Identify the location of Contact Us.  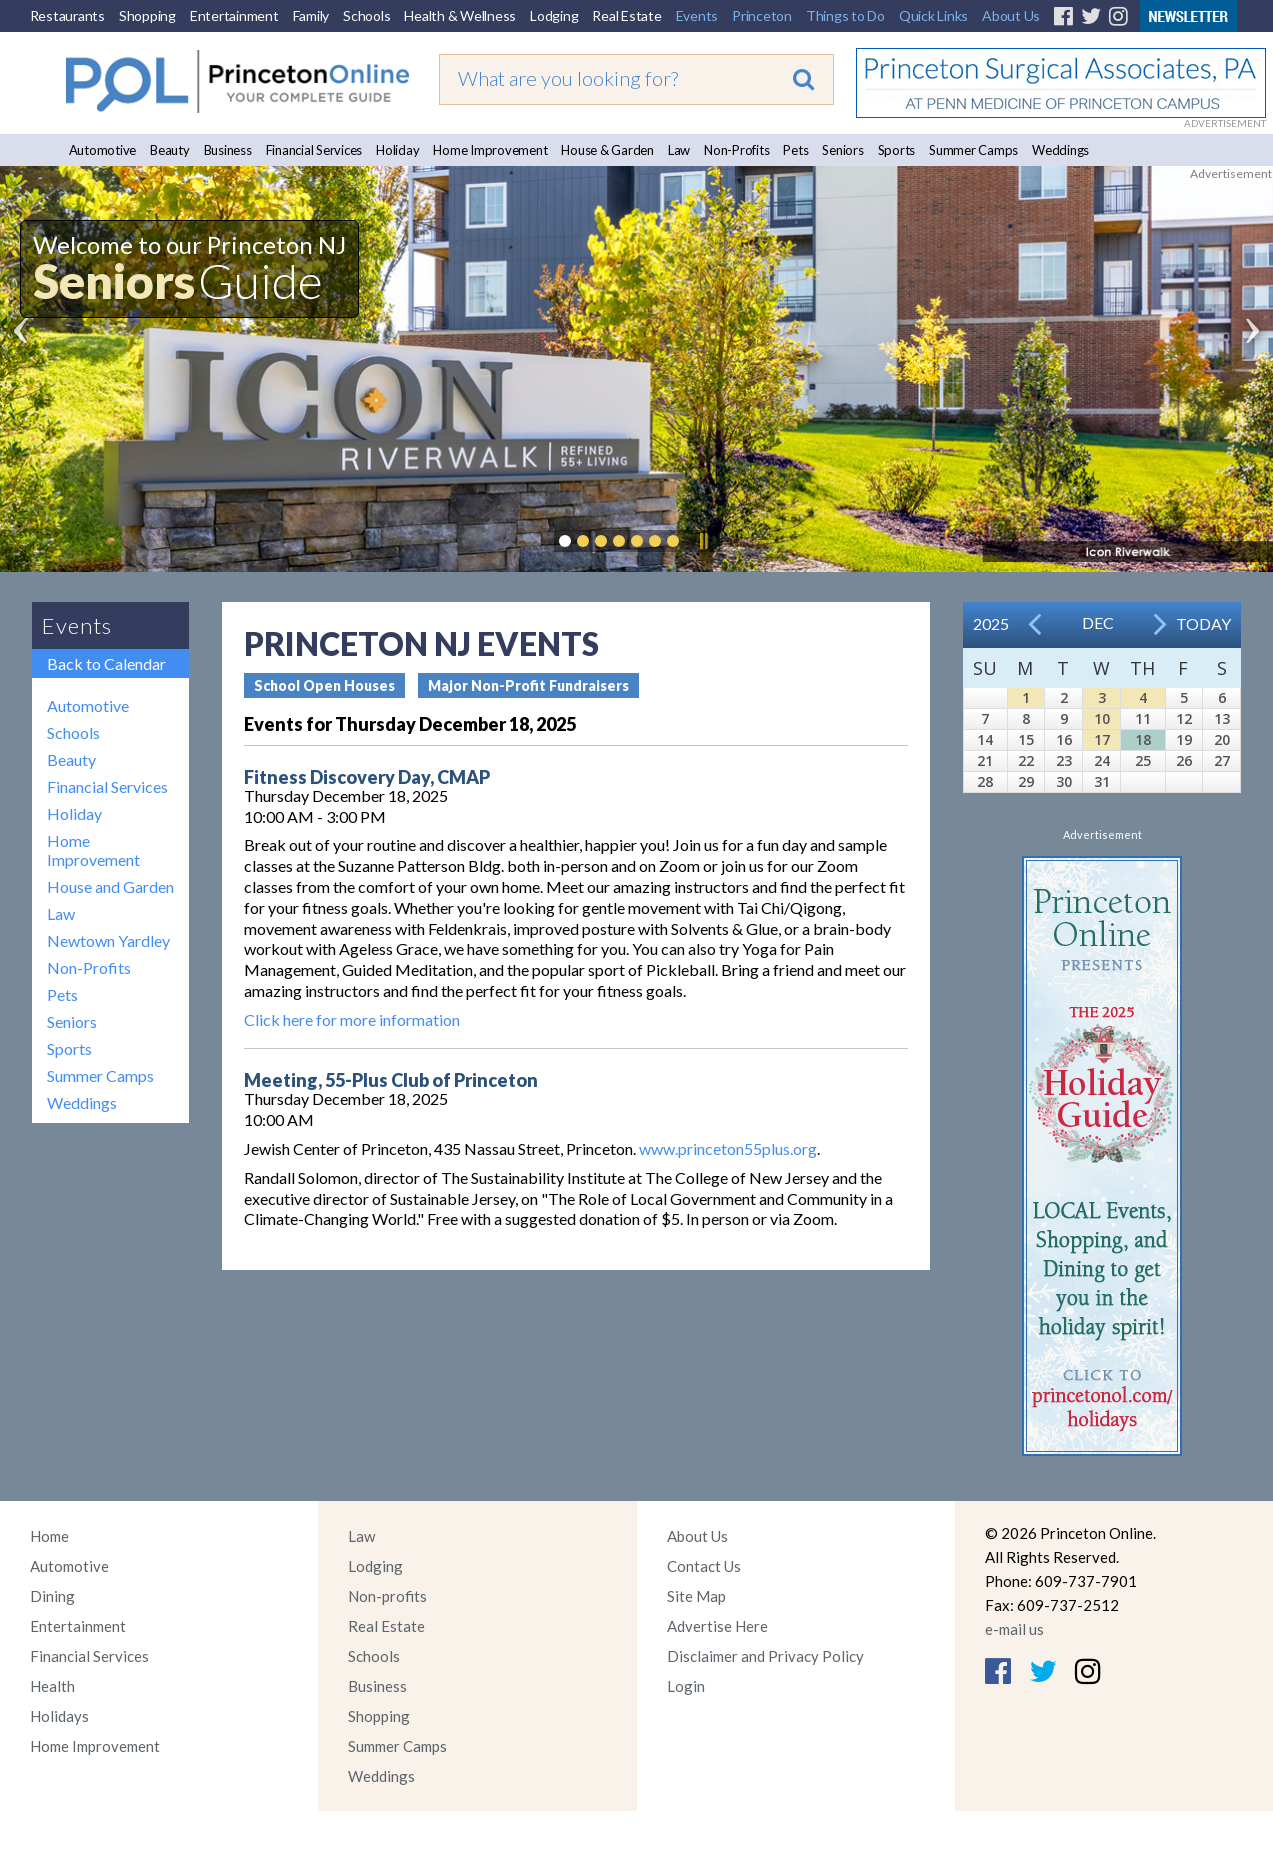
(704, 1566).